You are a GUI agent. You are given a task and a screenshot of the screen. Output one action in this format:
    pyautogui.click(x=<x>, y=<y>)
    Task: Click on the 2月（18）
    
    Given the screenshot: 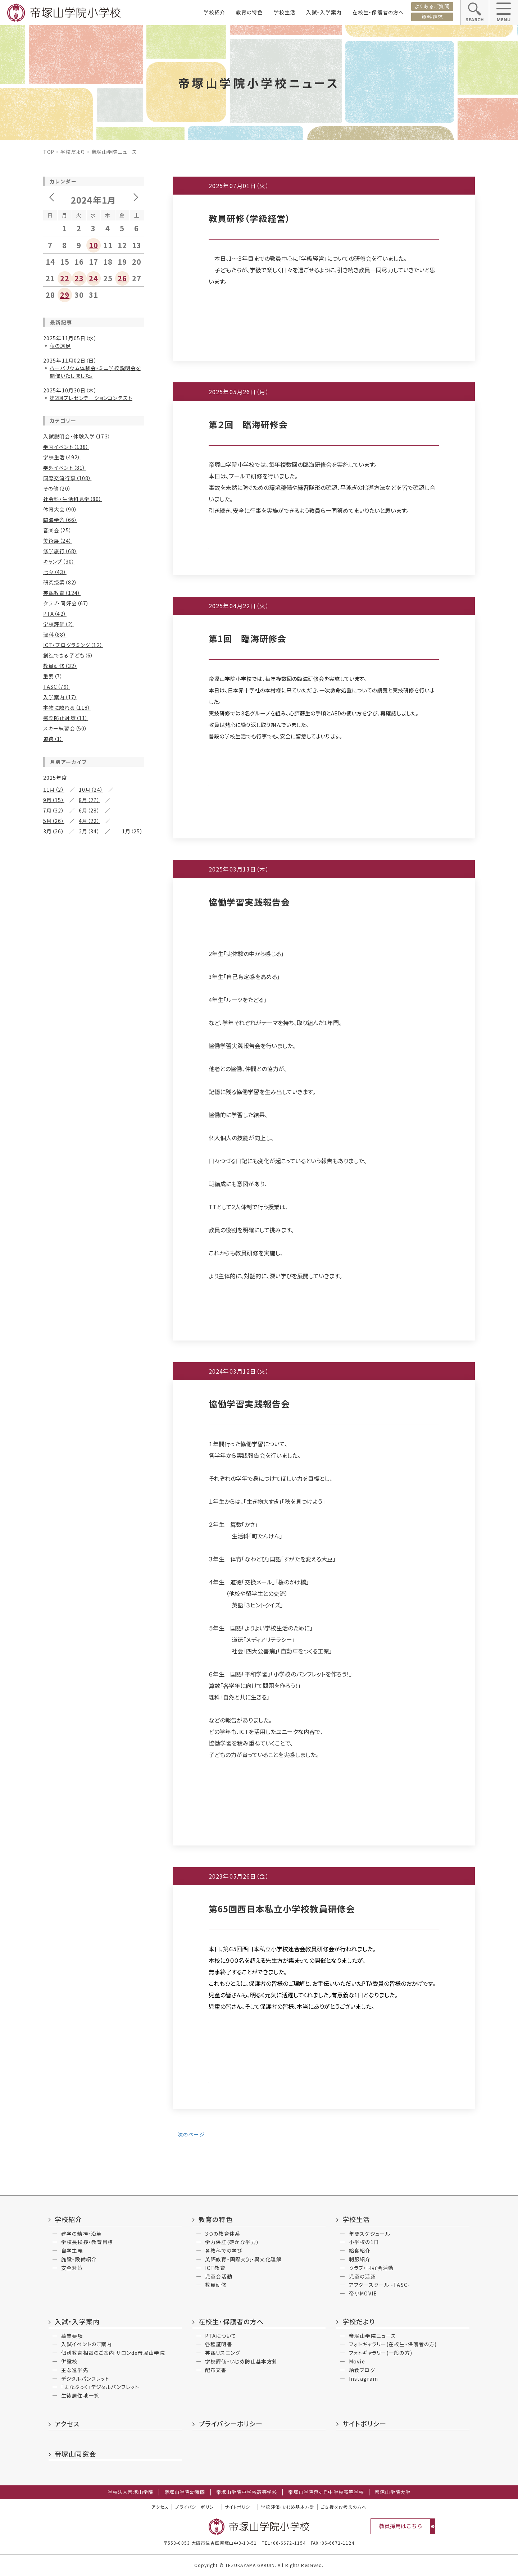 What is the action you would take?
    pyautogui.click(x=53, y=988)
    